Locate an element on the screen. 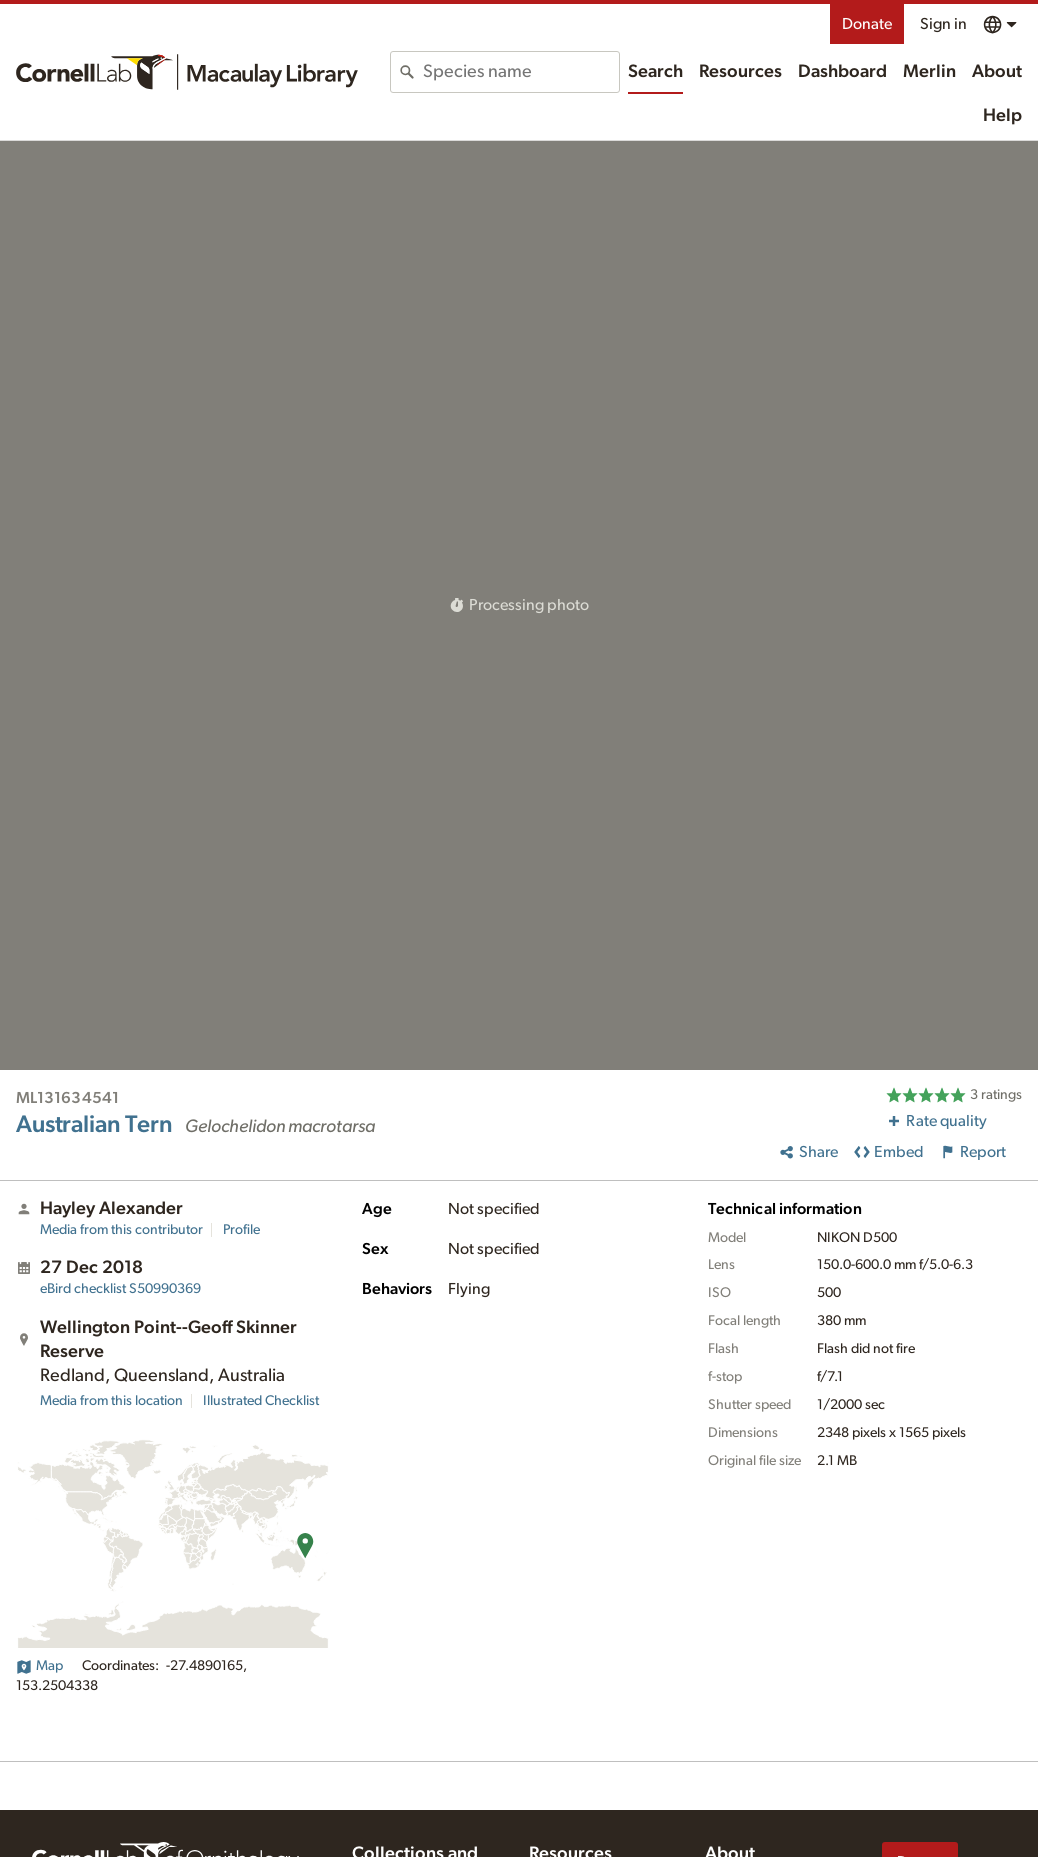 The height and width of the screenshot is (1857, 1038). Donate is located at coordinates (867, 24).